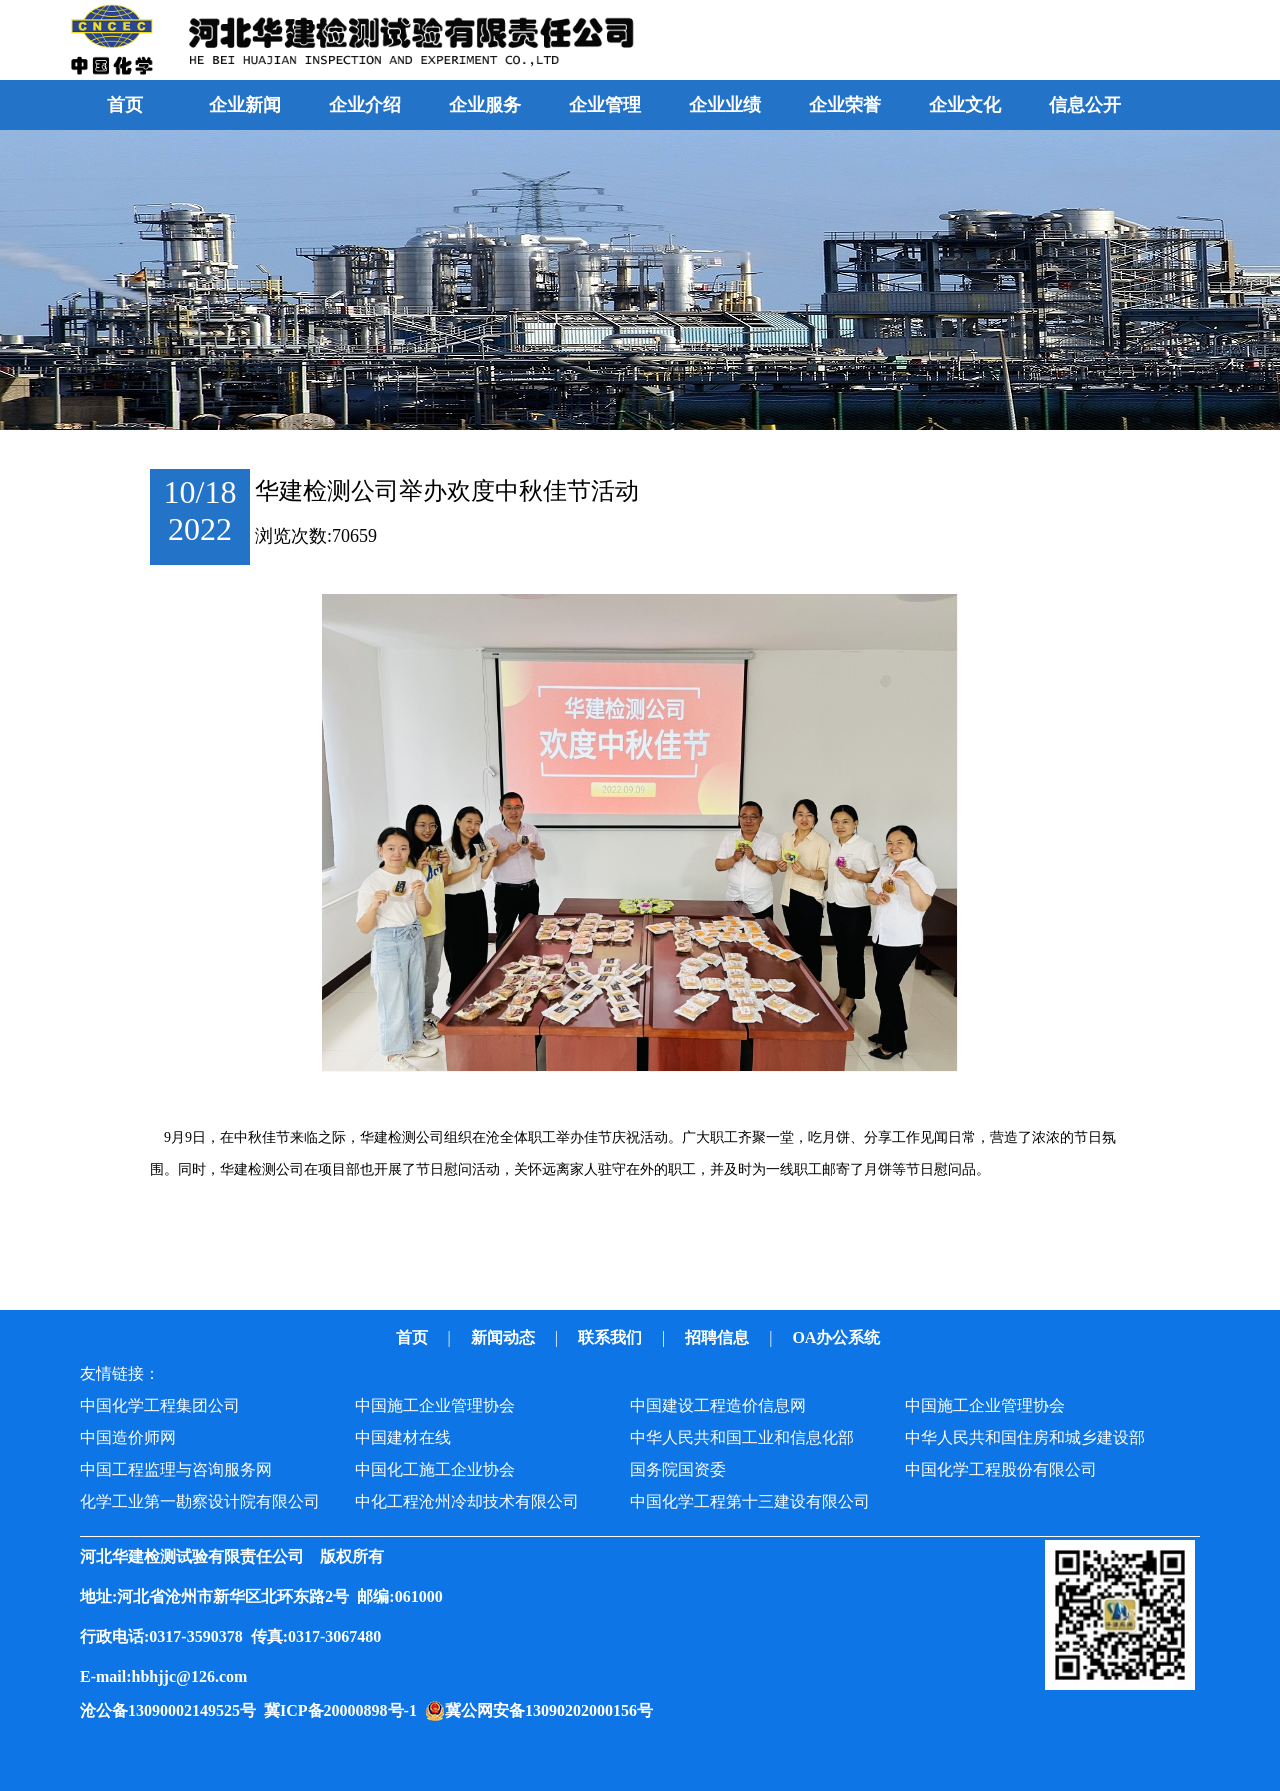  Describe the element at coordinates (344, 1710) in the screenshot. I see `冀ICP备20000898号-1` at that location.